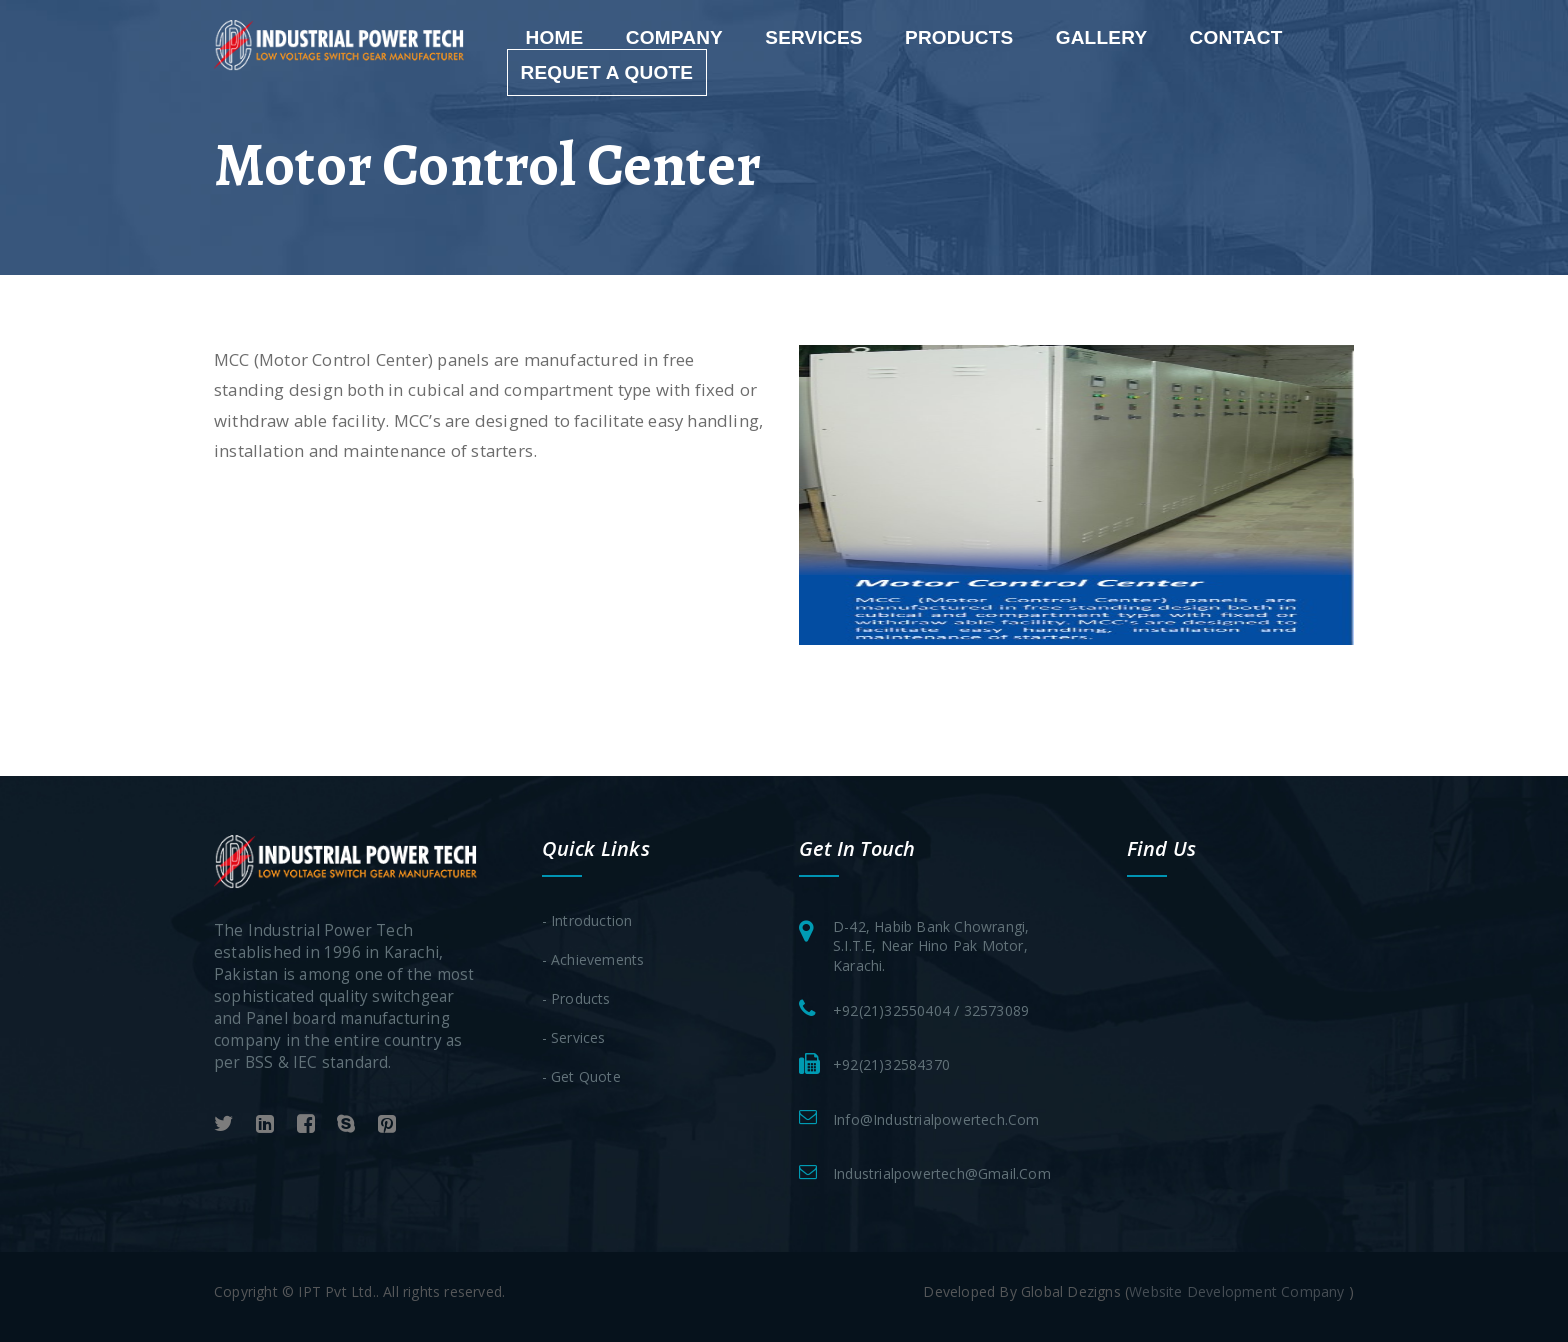  I want to click on - Introduction, so click(587, 920).